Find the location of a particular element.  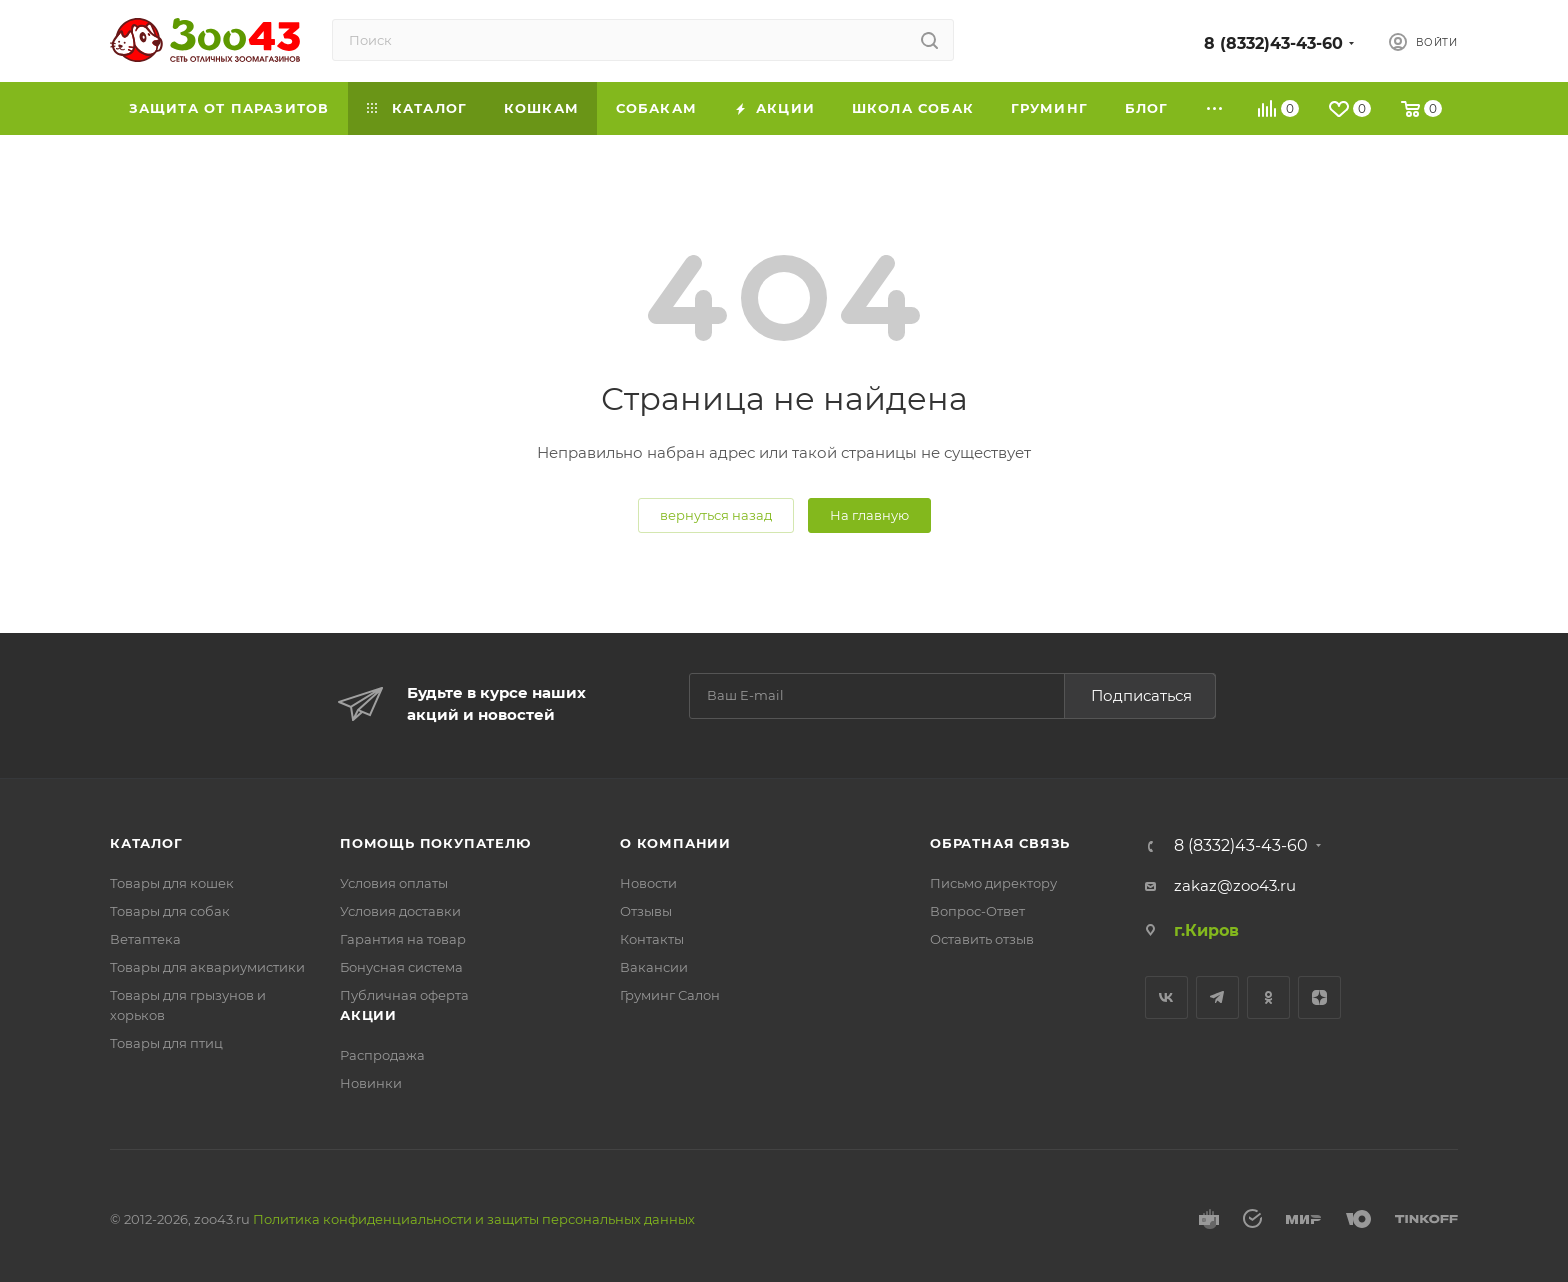

Бонусная система is located at coordinates (401, 967).